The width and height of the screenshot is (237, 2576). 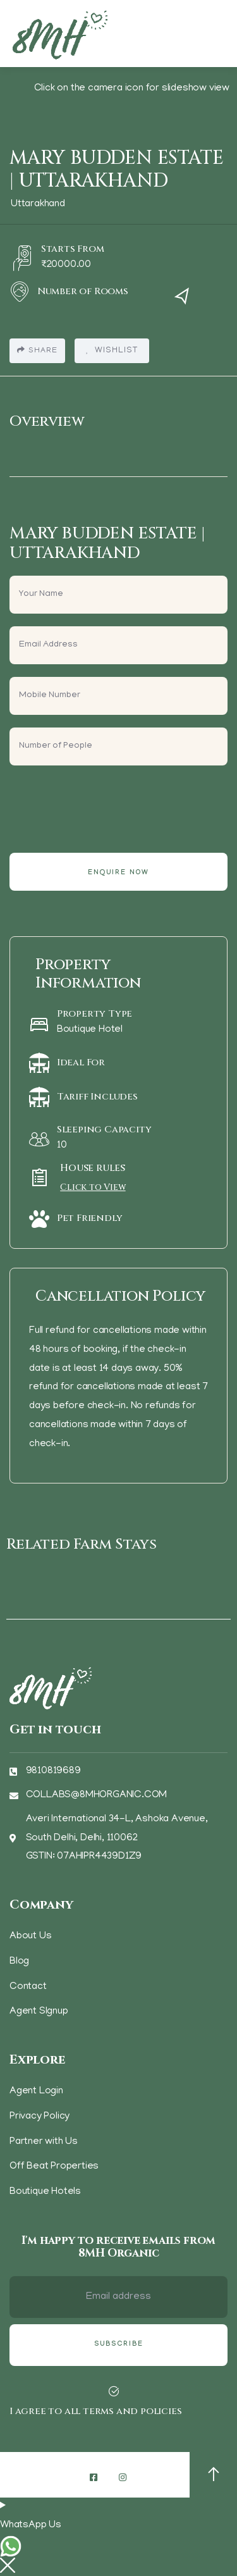 What do you see at coordinates (37, 350) in the screenshot?
I see `Share` at bounding box center [37, 350].